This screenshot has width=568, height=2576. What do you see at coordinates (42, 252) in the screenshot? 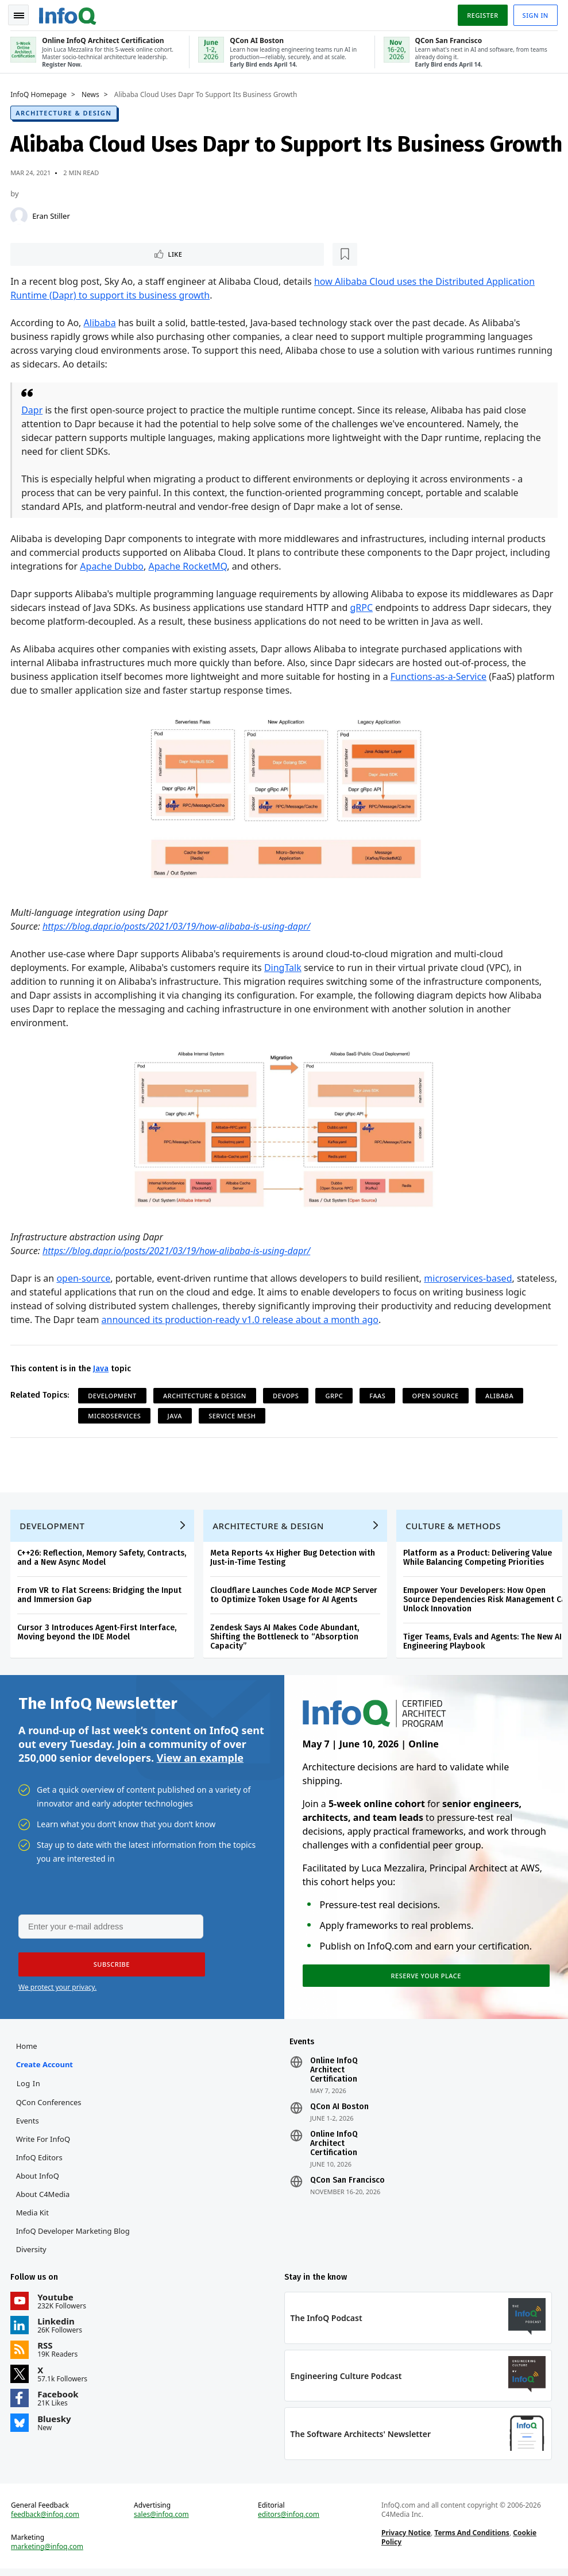
I see `Like` at bounding box center [42, 252].